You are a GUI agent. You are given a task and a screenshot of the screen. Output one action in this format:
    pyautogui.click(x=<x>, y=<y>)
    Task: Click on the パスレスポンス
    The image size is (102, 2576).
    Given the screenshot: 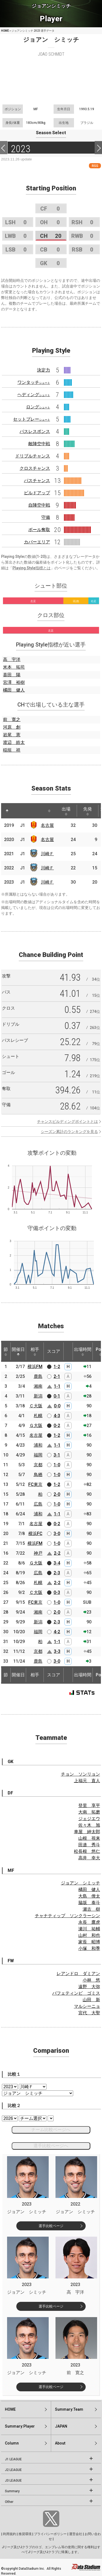 What is the action you would take?
    pyautogui.click(x=35, y=431)
    